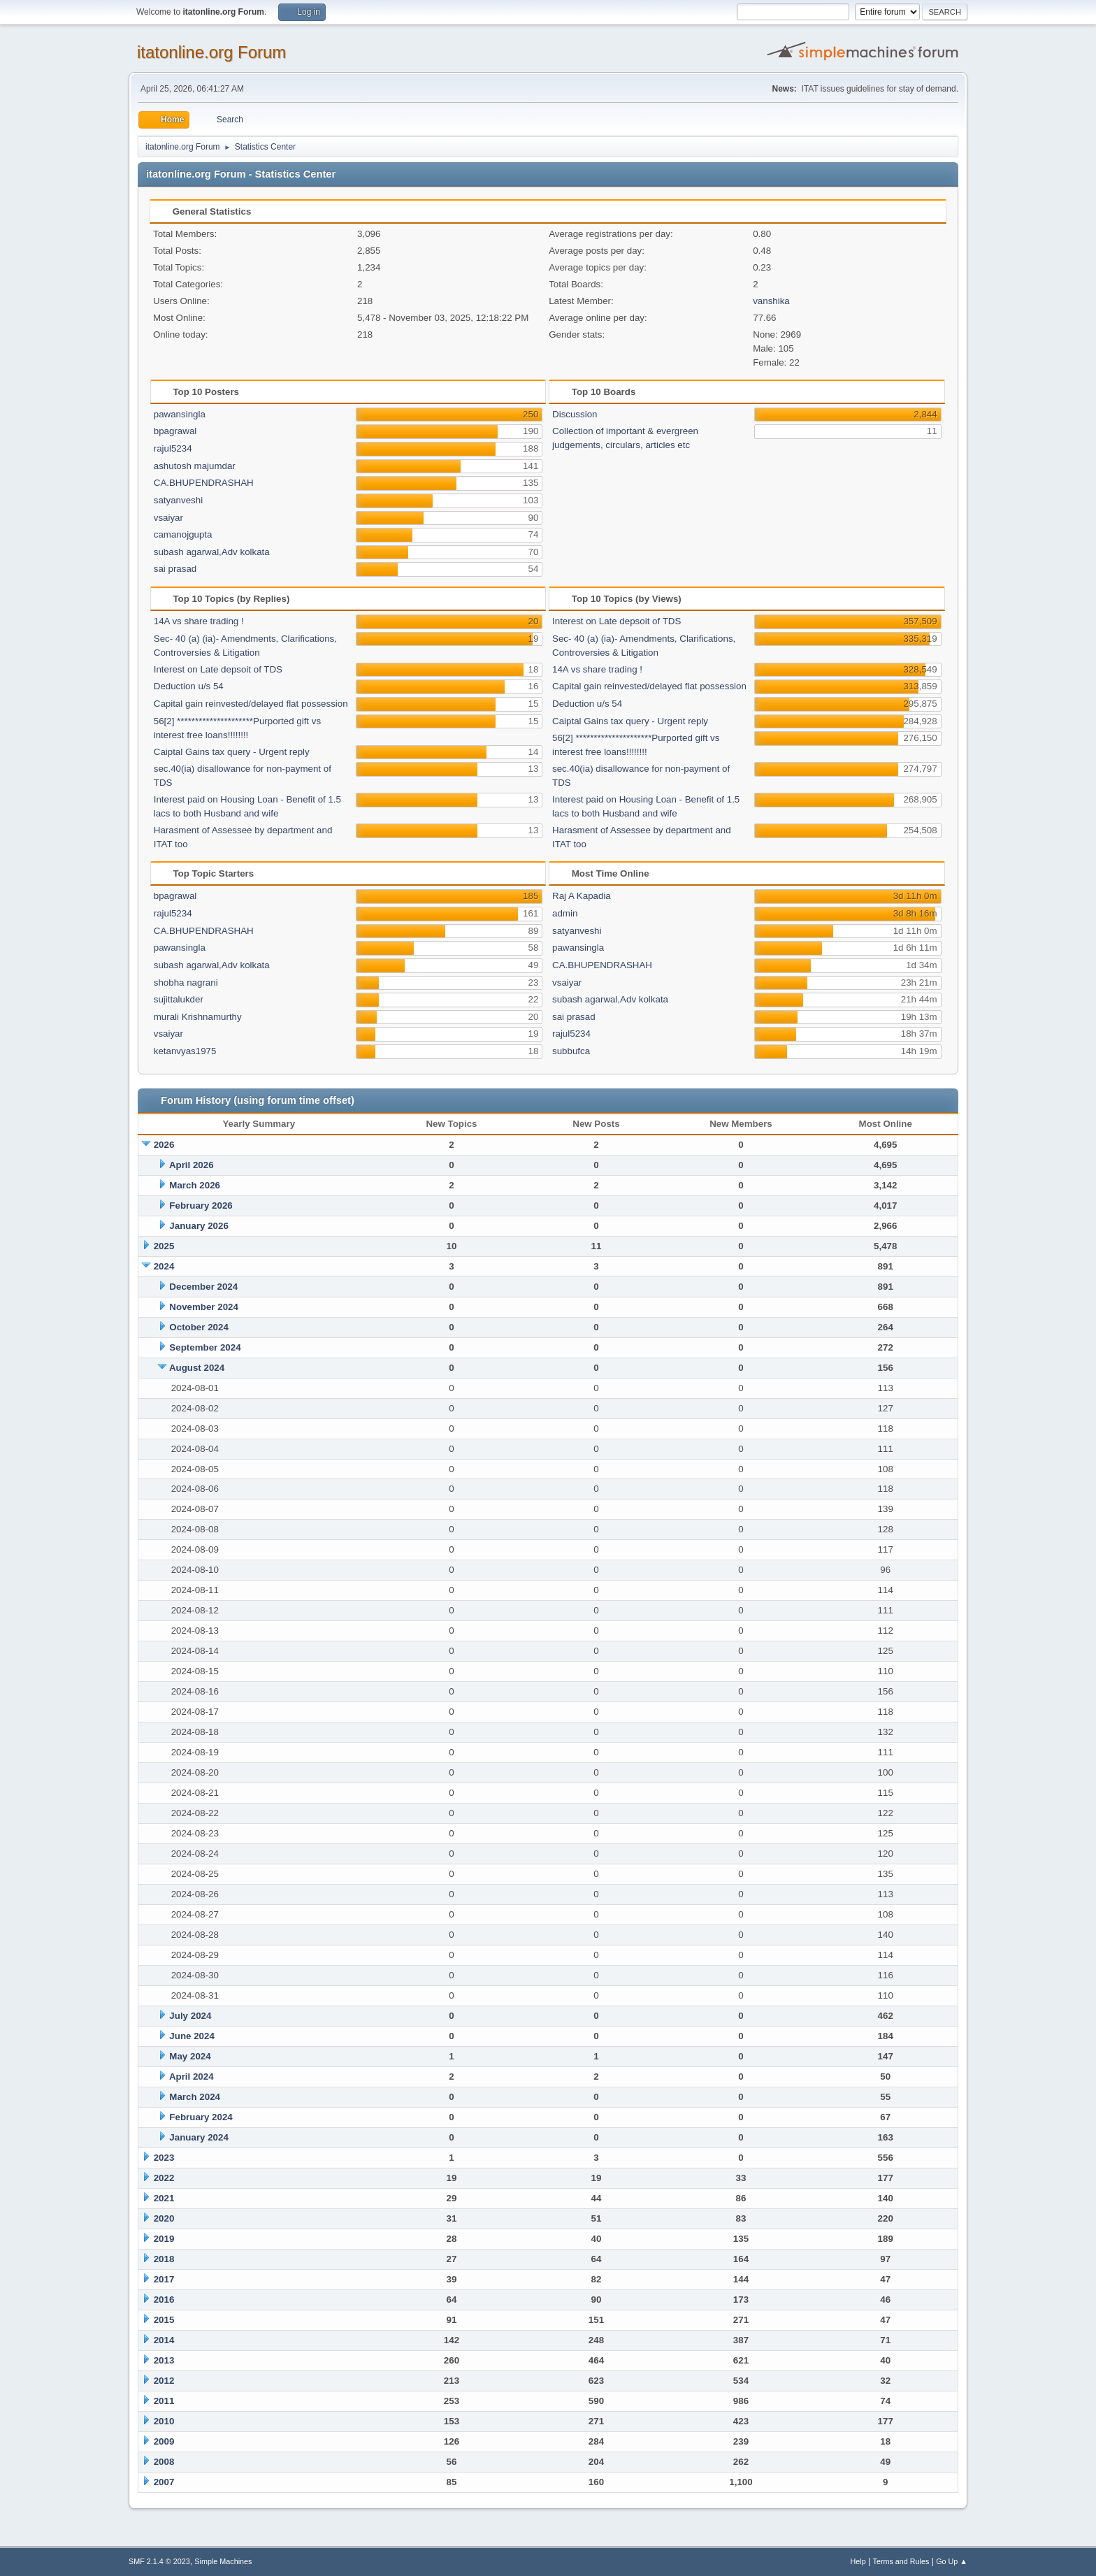  Describe the element at coordinates (858, 2561) in the screenshot. I see `Help` at that location.